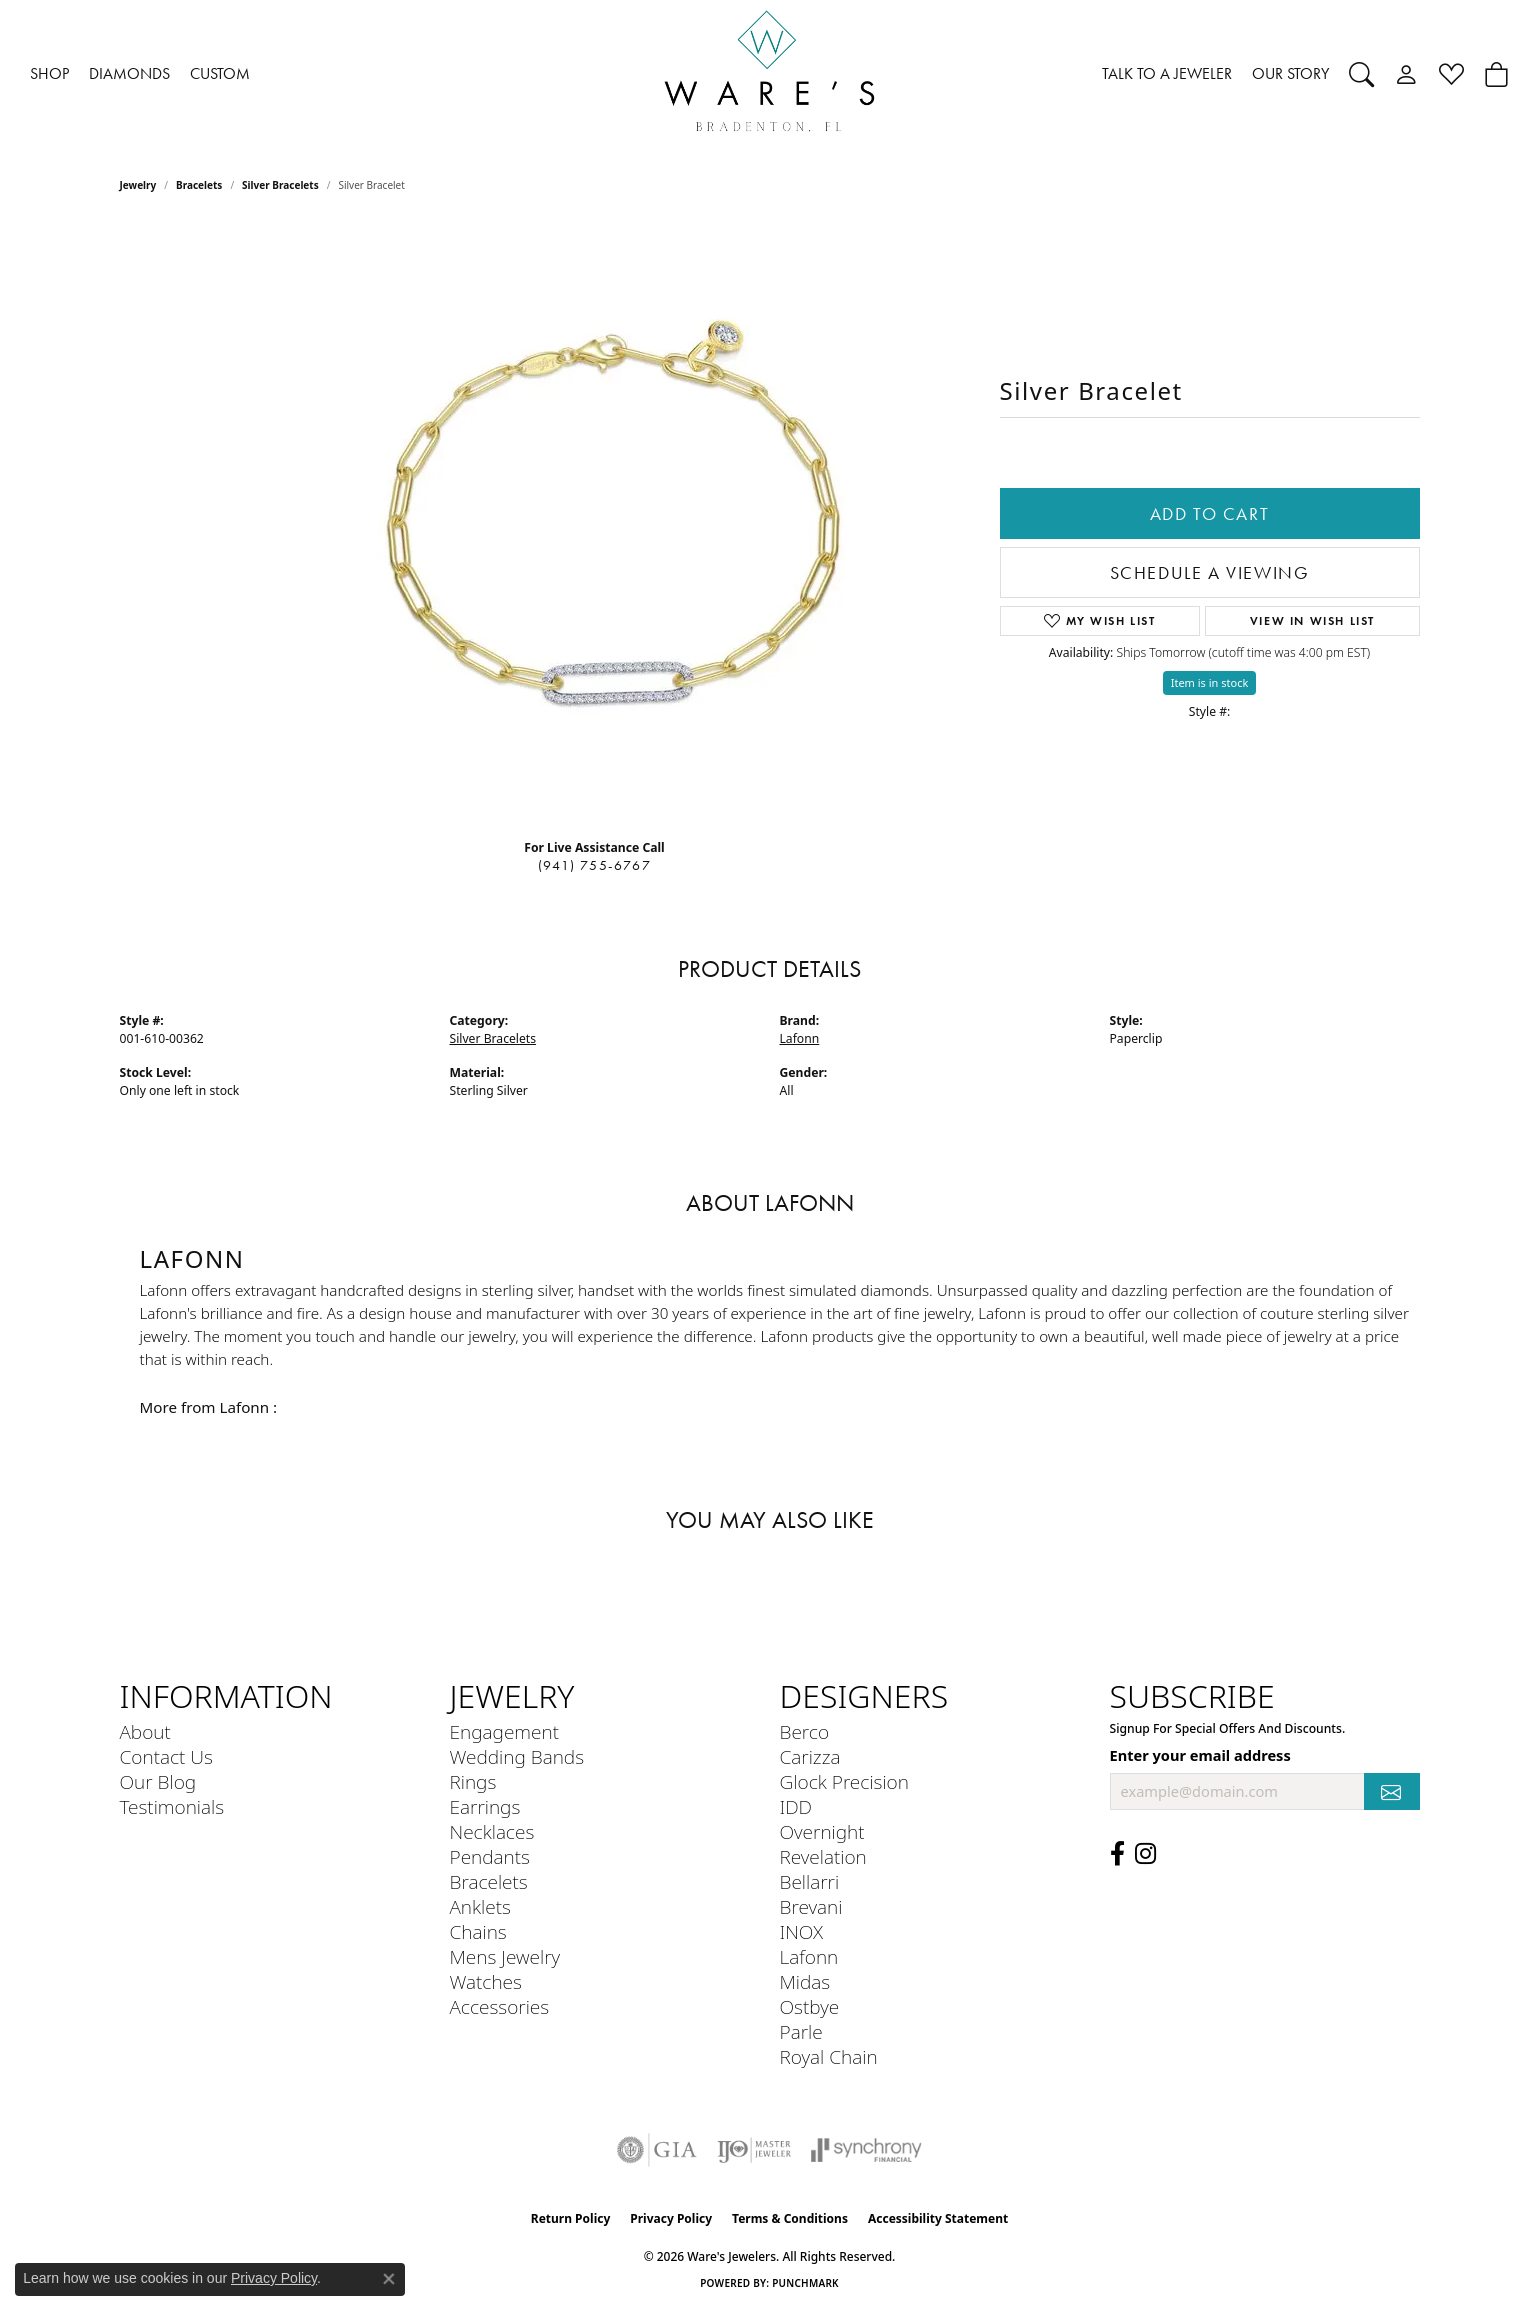 The height and width of the screenshot is (2311, 1539). What do you see at coordinates (478, 1931) in the screenshot?
I see `Chains [menuitem]` at bounding box center [478, 1931].